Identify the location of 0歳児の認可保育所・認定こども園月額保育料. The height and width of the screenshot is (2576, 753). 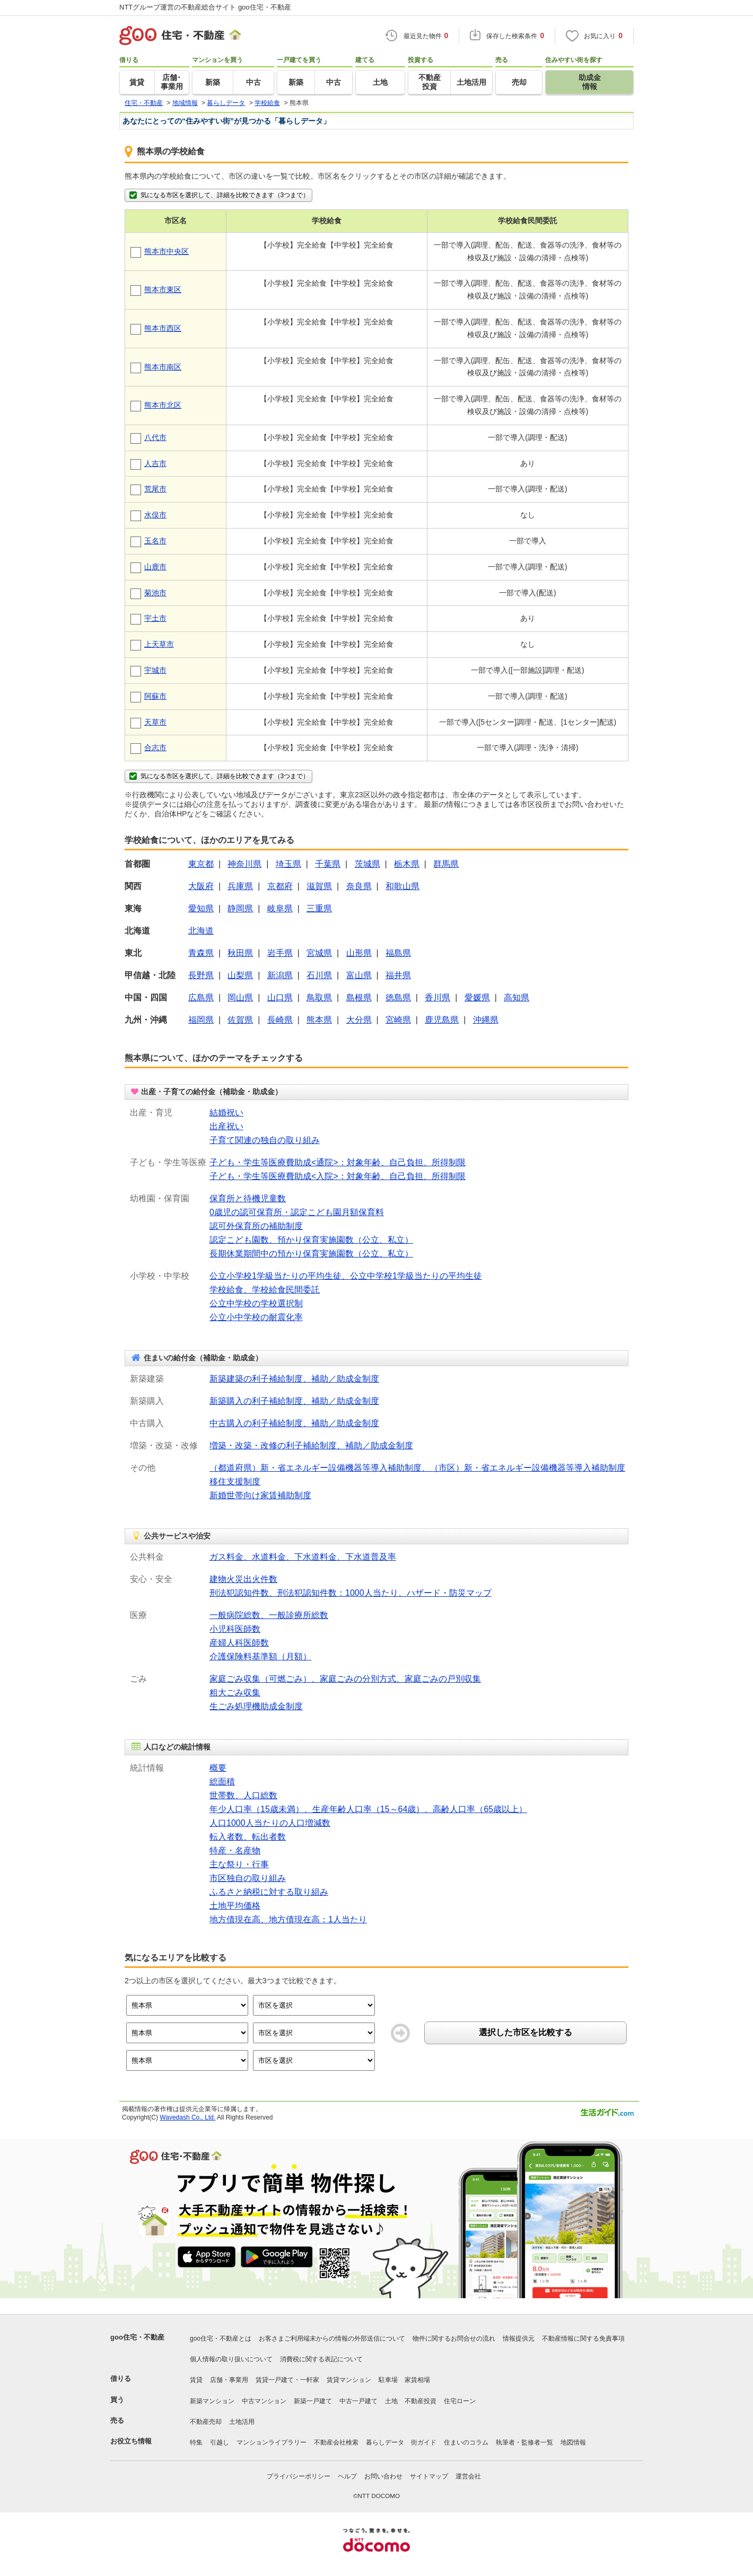
(296, 1212).